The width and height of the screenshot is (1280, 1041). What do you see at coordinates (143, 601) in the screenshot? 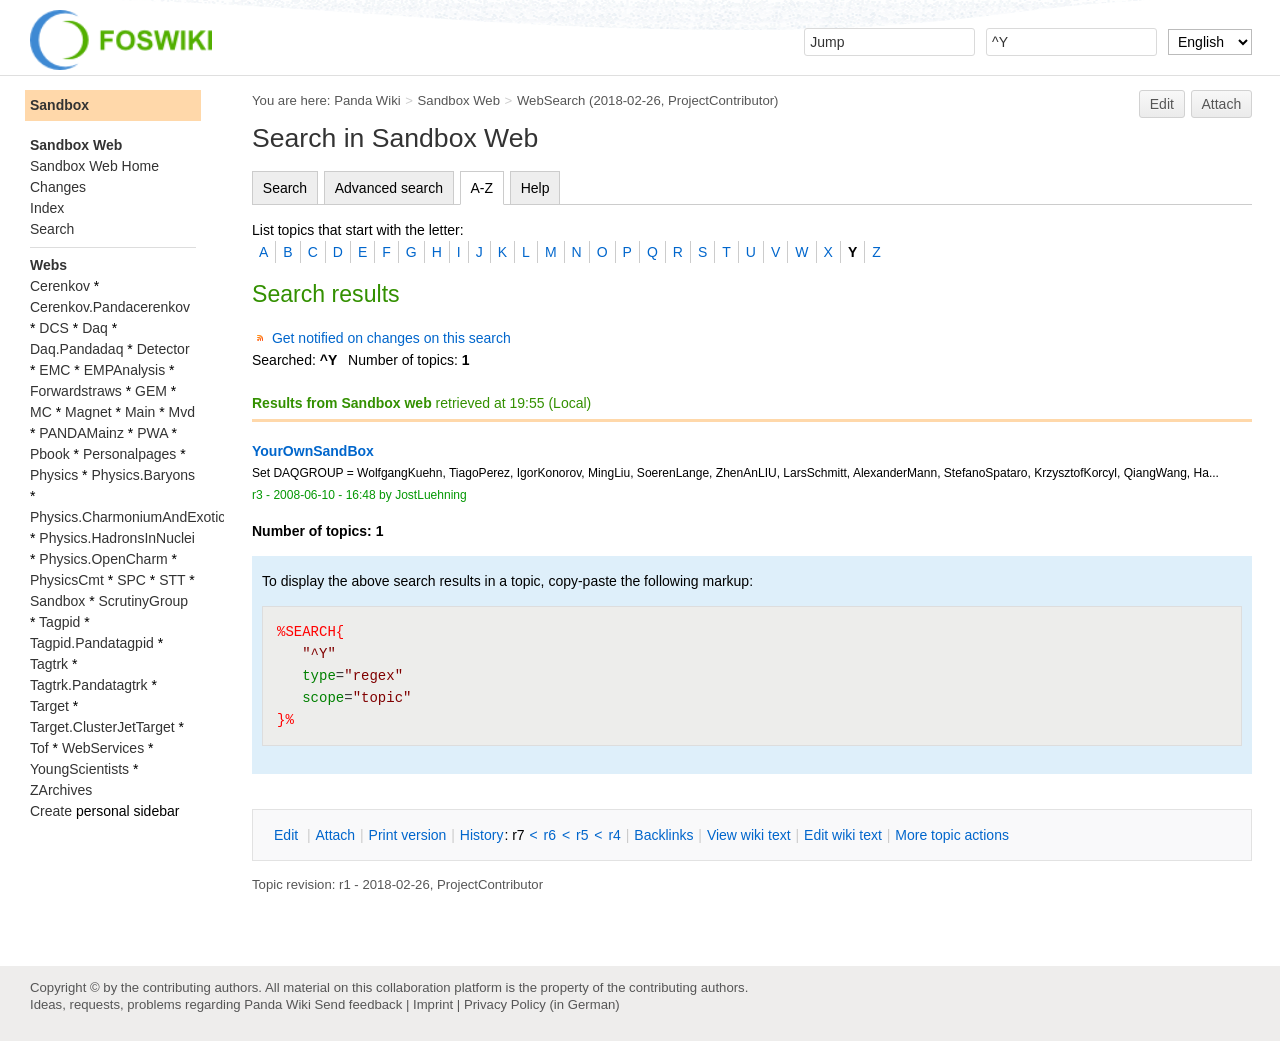
I see `ScrutinyGroup` at bounding box center [143, 601].